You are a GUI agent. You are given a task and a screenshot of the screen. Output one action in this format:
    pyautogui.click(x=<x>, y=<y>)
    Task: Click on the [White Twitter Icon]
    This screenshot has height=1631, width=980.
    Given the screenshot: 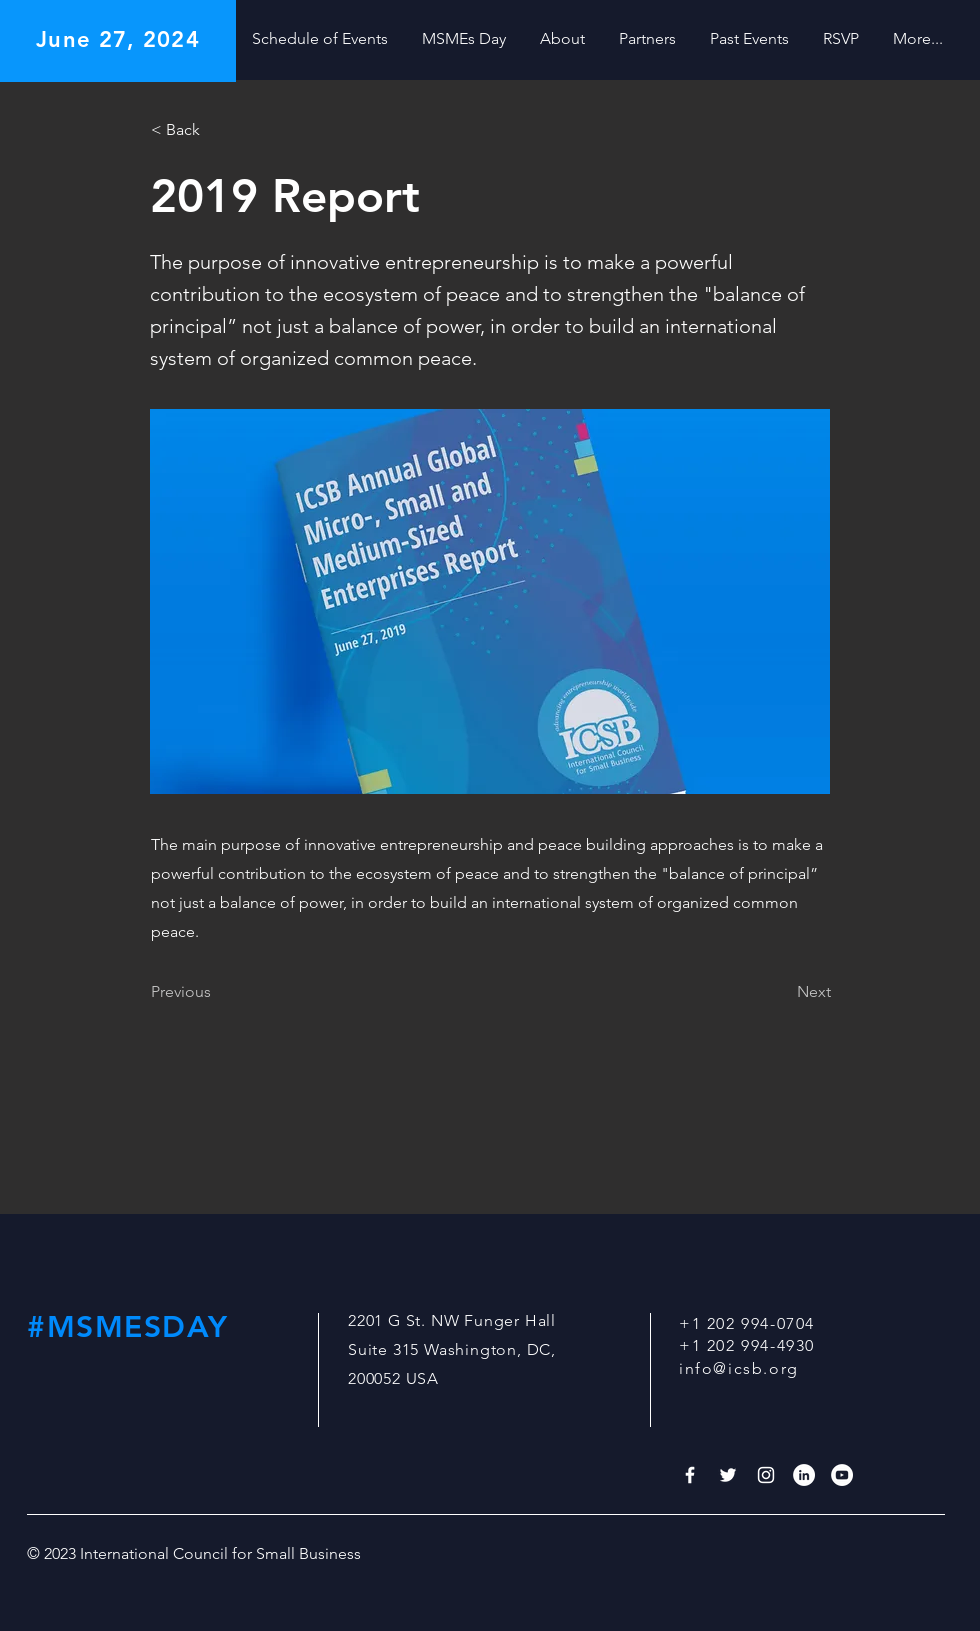 What is the action you would take?
    pyautogui.click(x=728, y=1475)
    